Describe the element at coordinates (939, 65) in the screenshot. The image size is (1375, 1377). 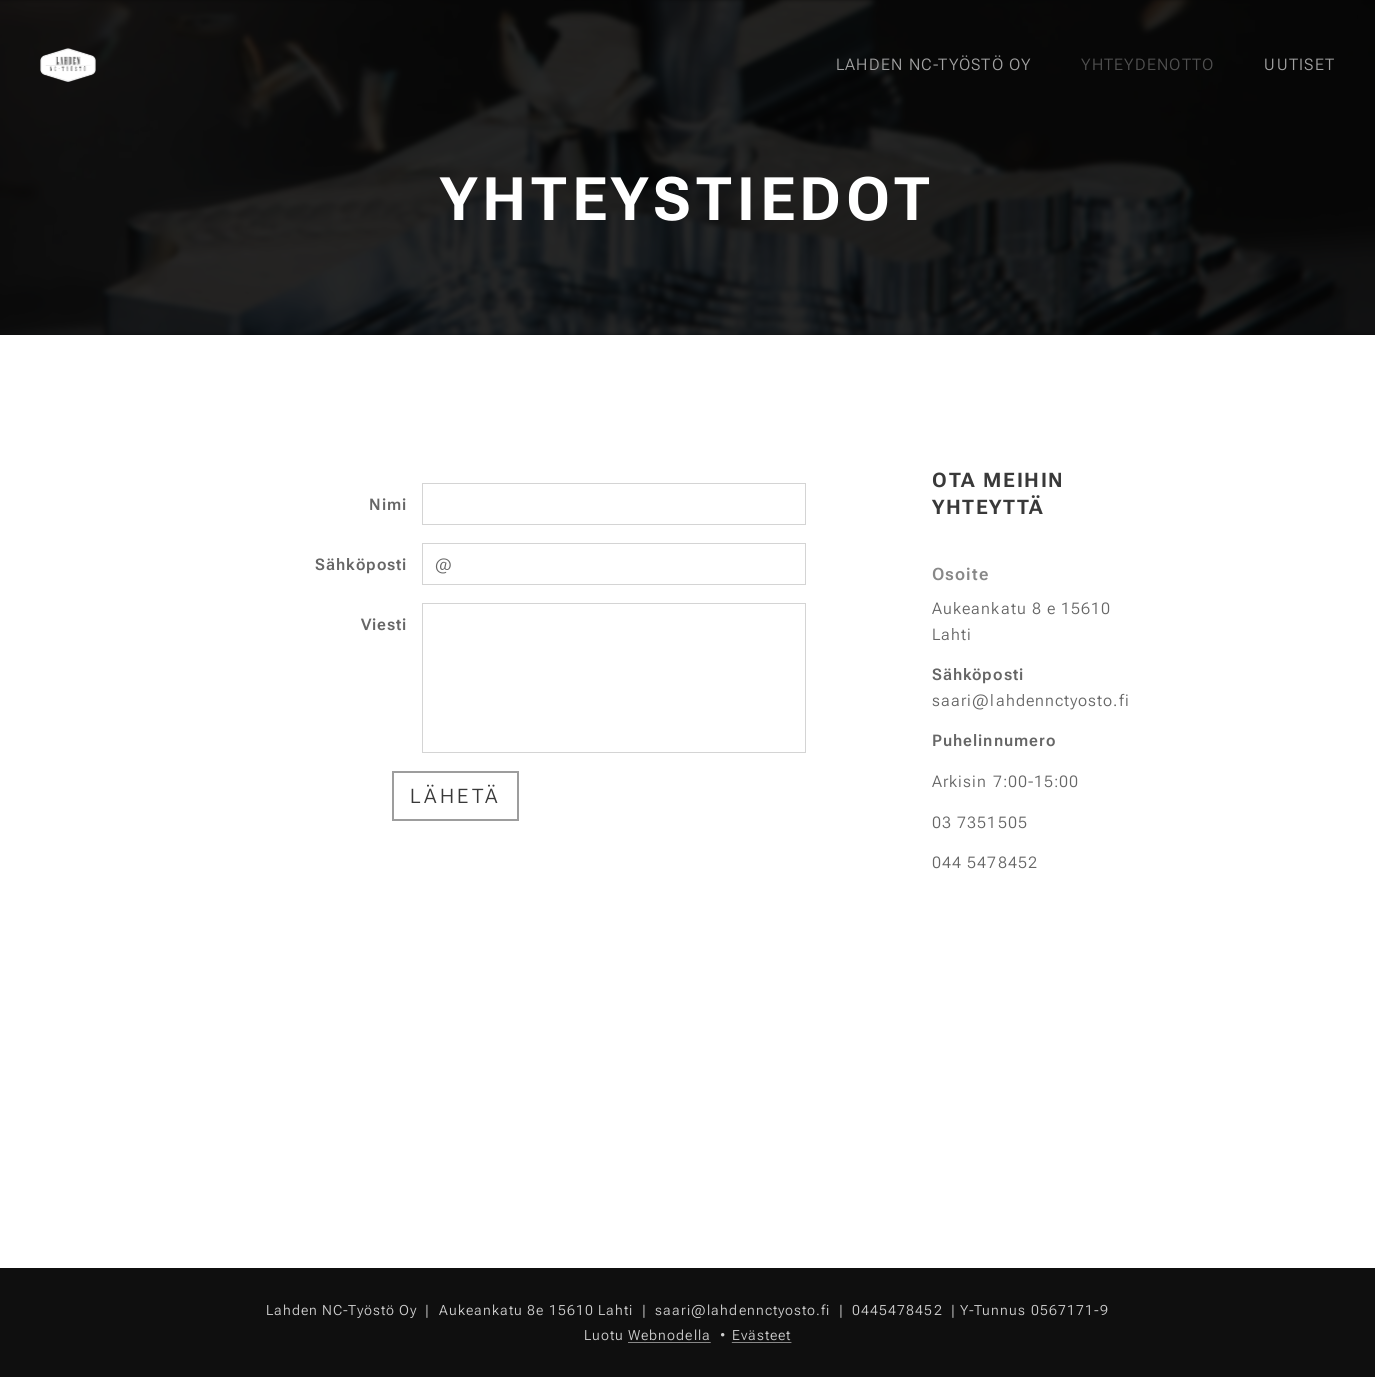
I see `[menuitem]` at that location.